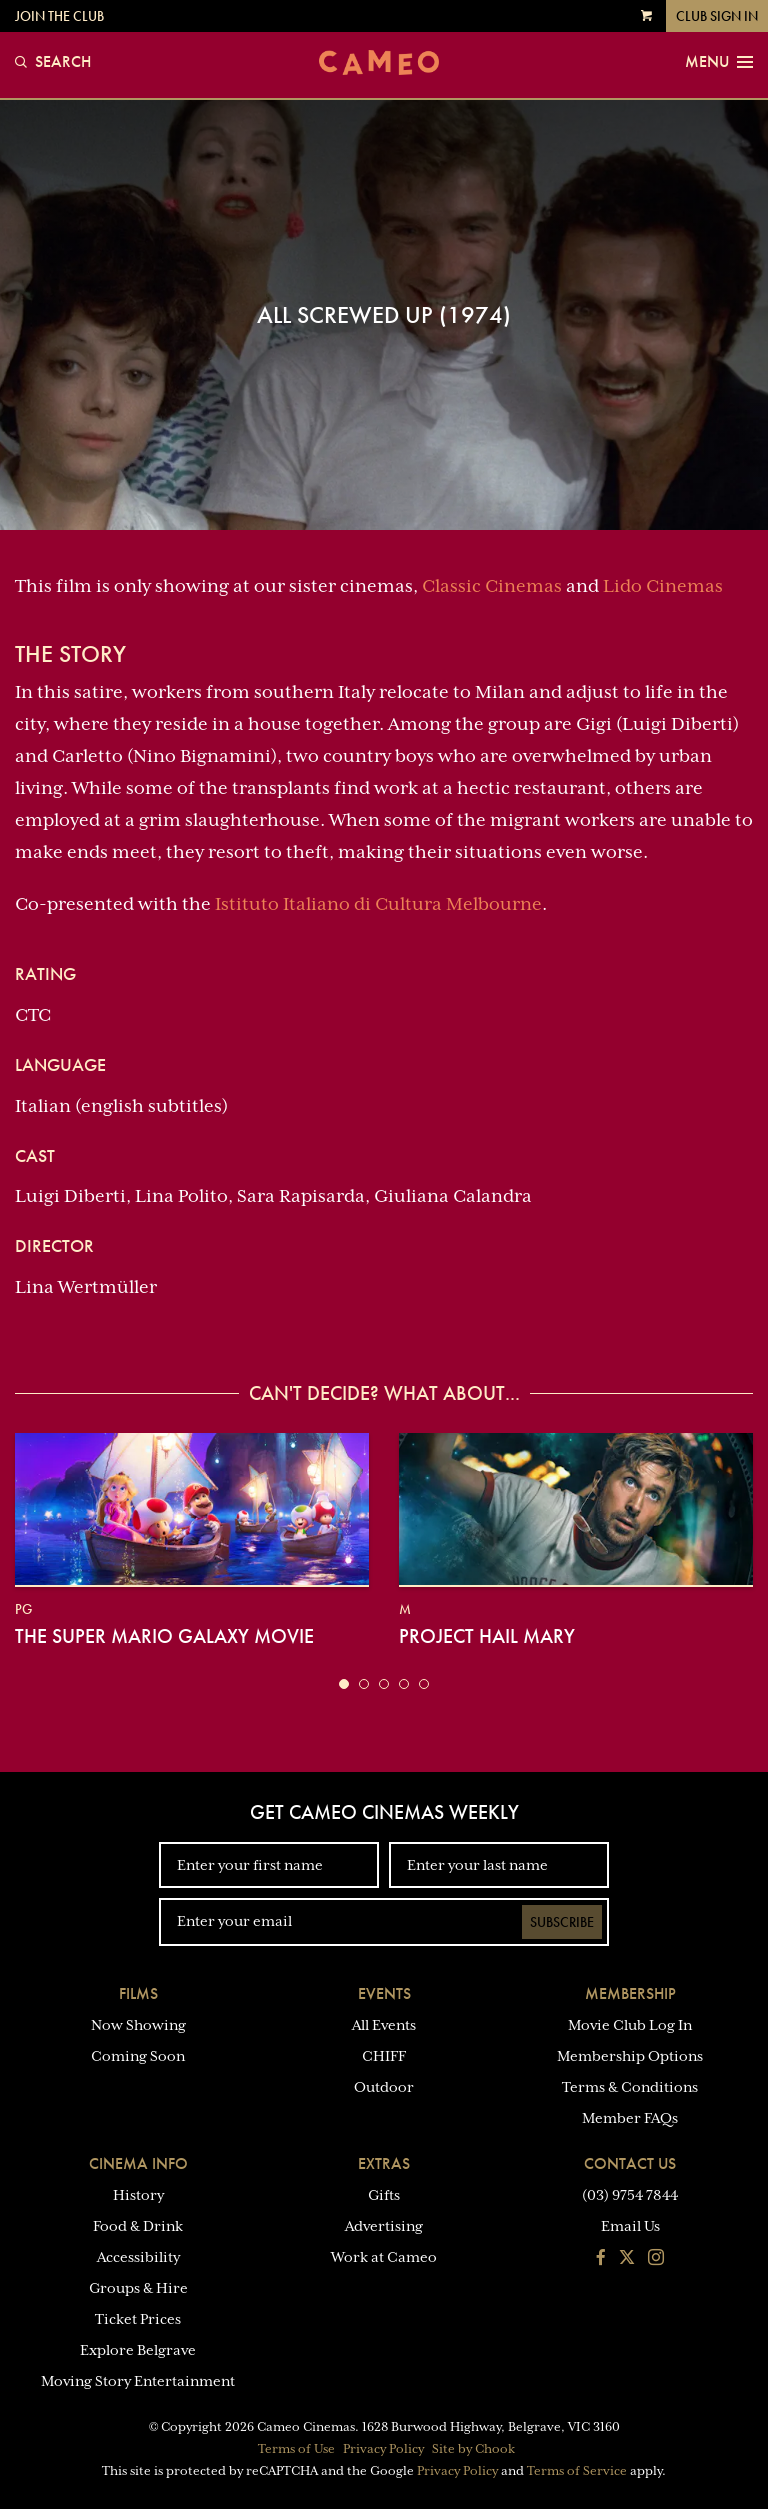  Describe the element at coordinates (383, 2449) in the screenshot. I see `Privacy Policy` at that location.